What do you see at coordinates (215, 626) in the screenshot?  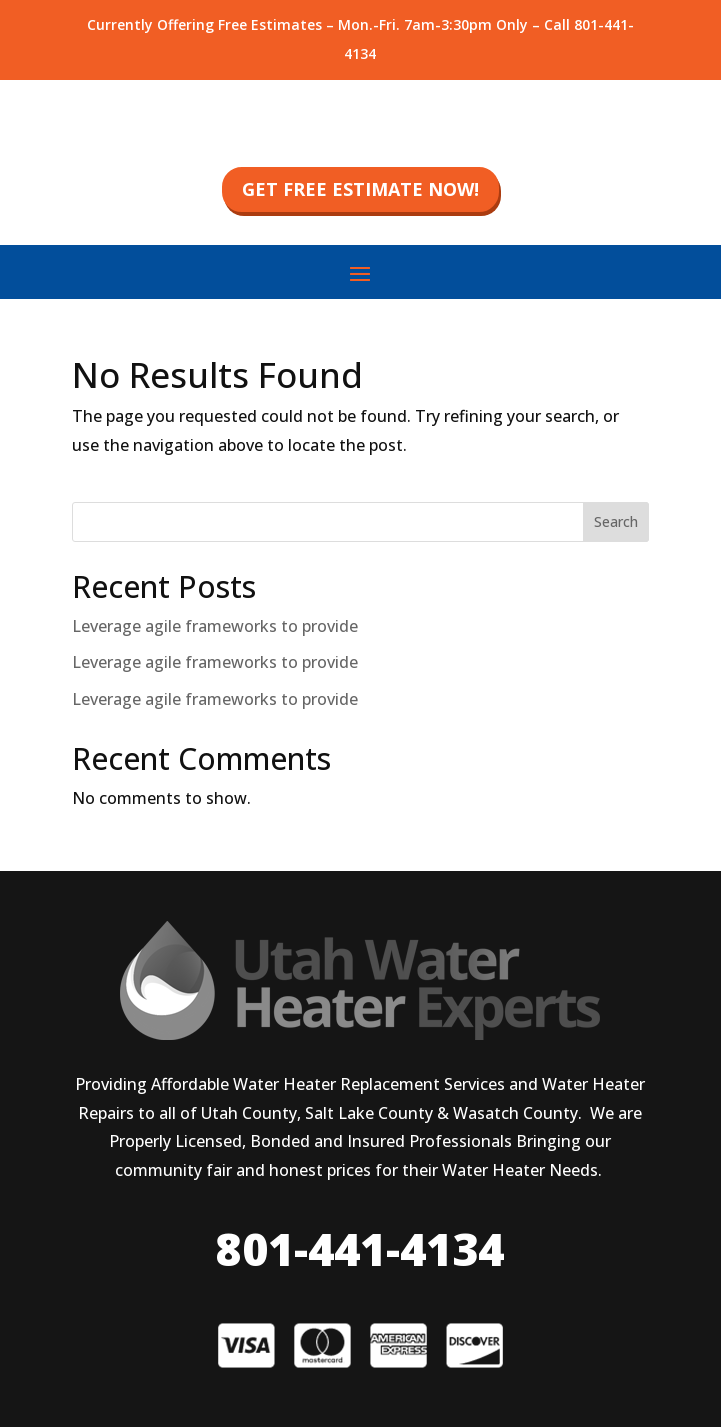 I see `Leverage agile frameworks to provide` at bounding box center [215, 626].